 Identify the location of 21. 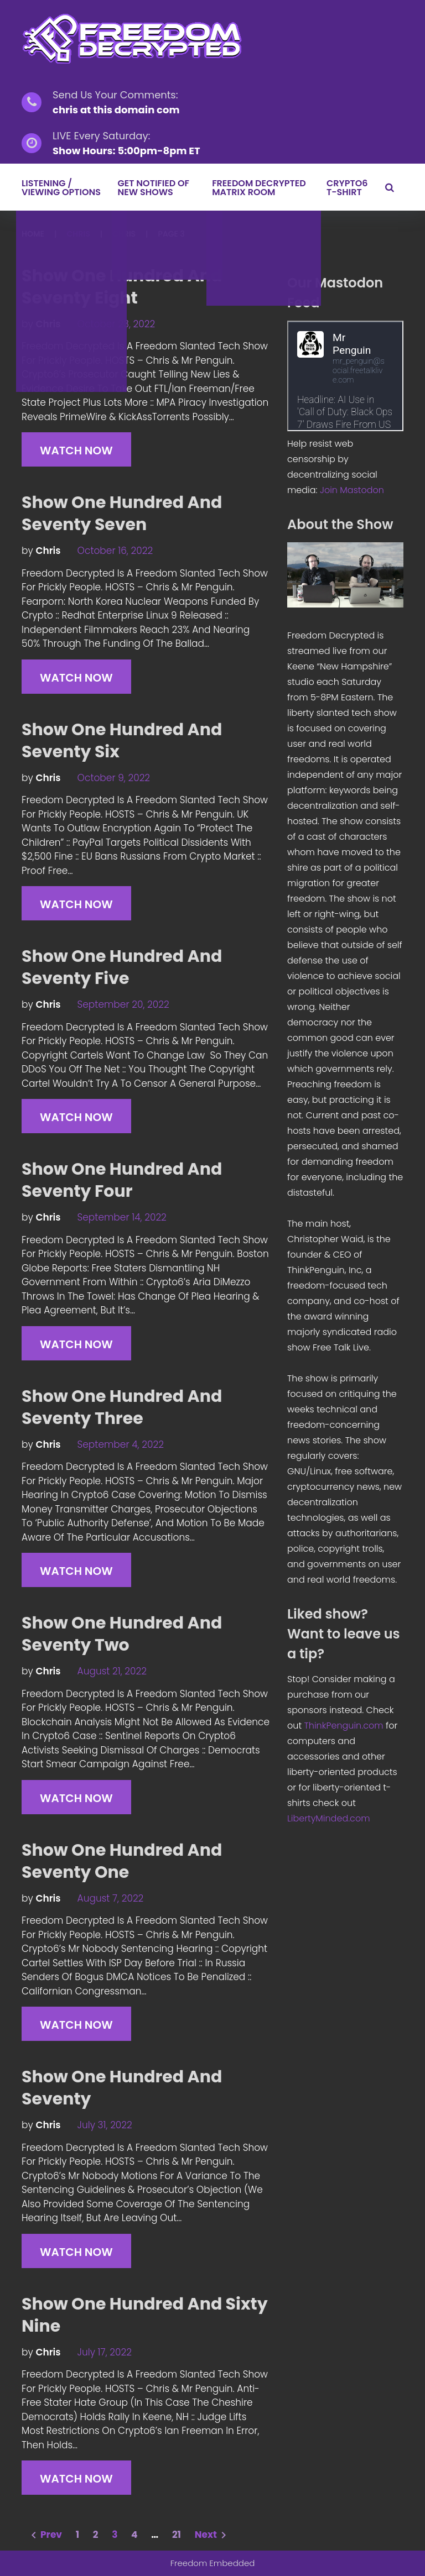
(176, 2534).